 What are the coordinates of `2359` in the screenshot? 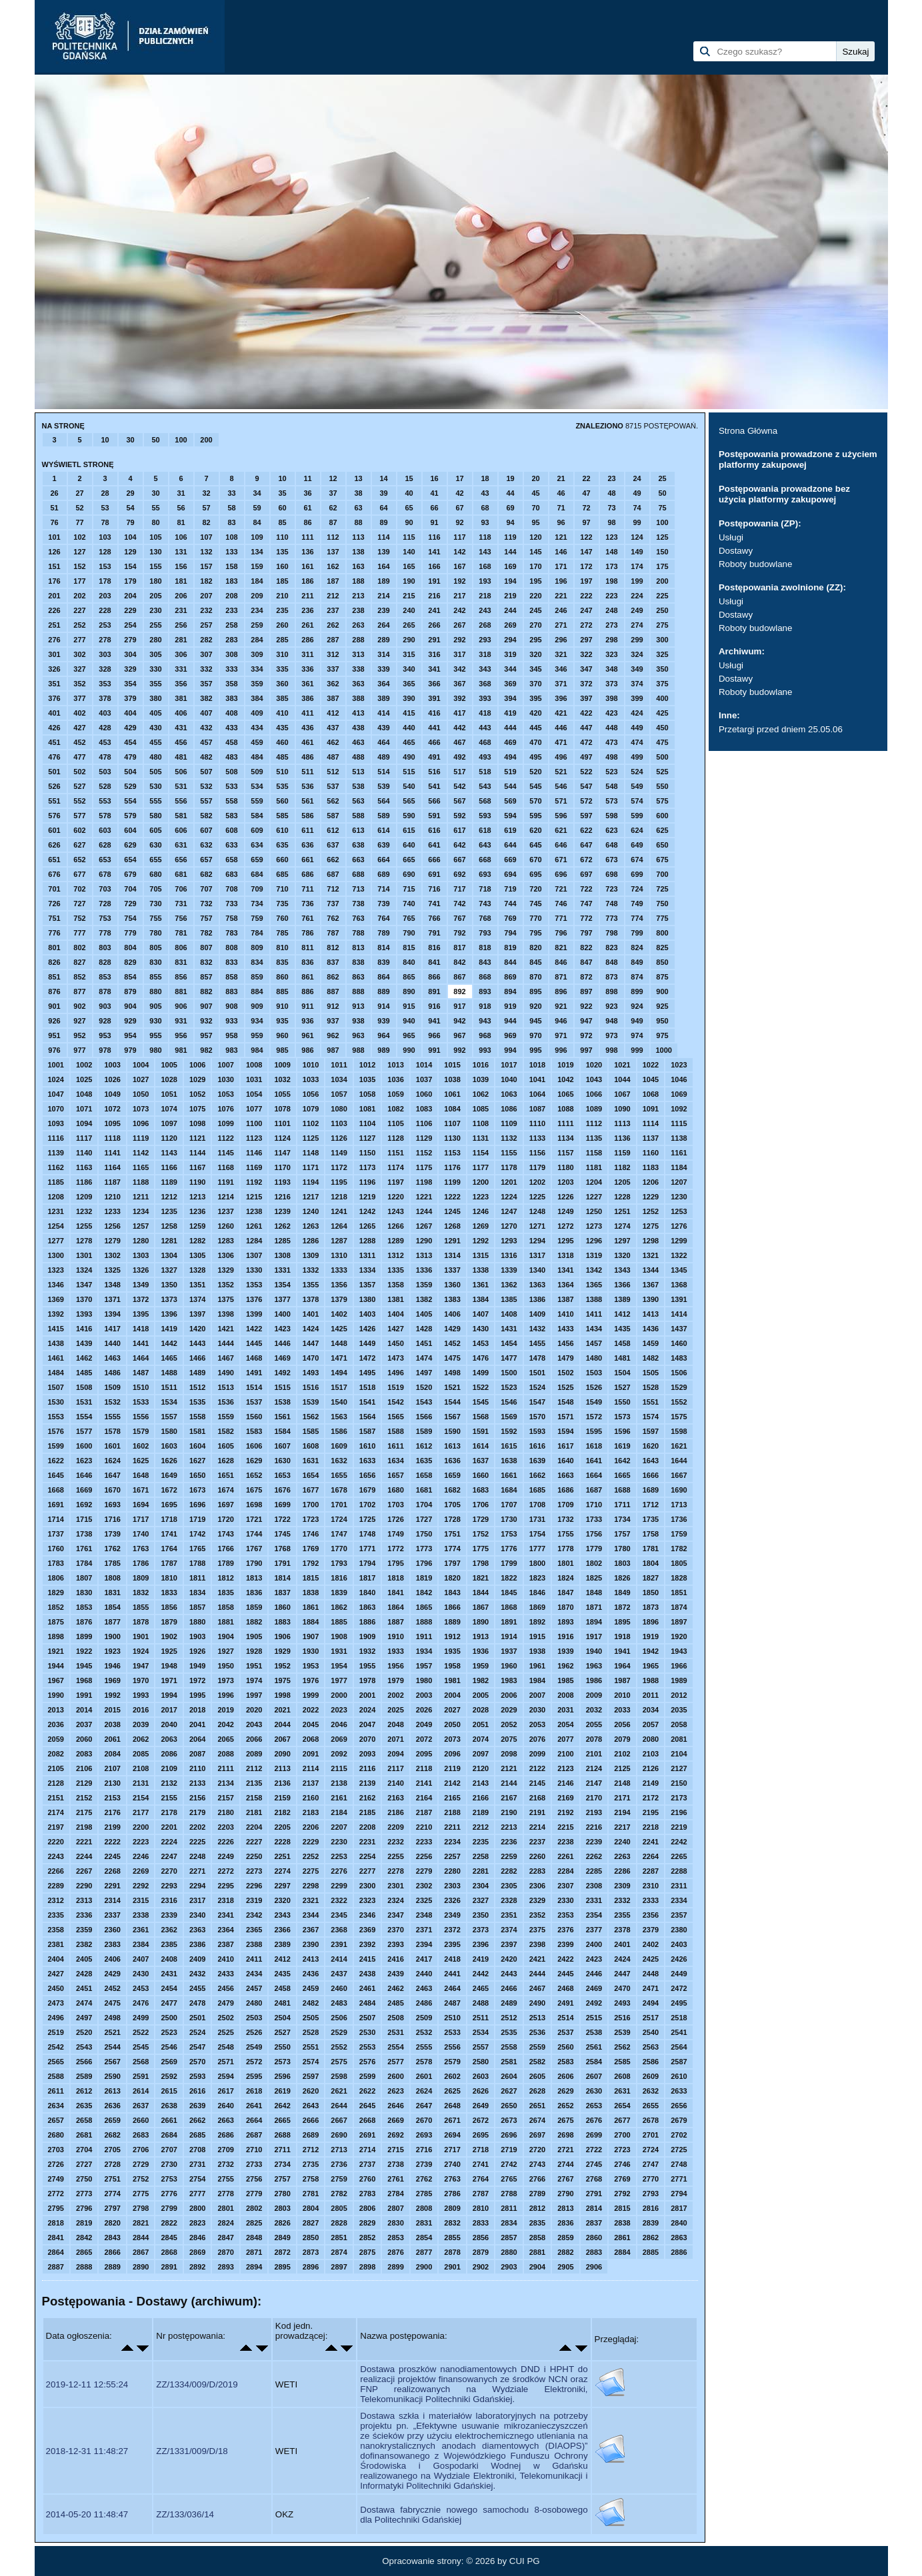 It's located at (84, 1930).